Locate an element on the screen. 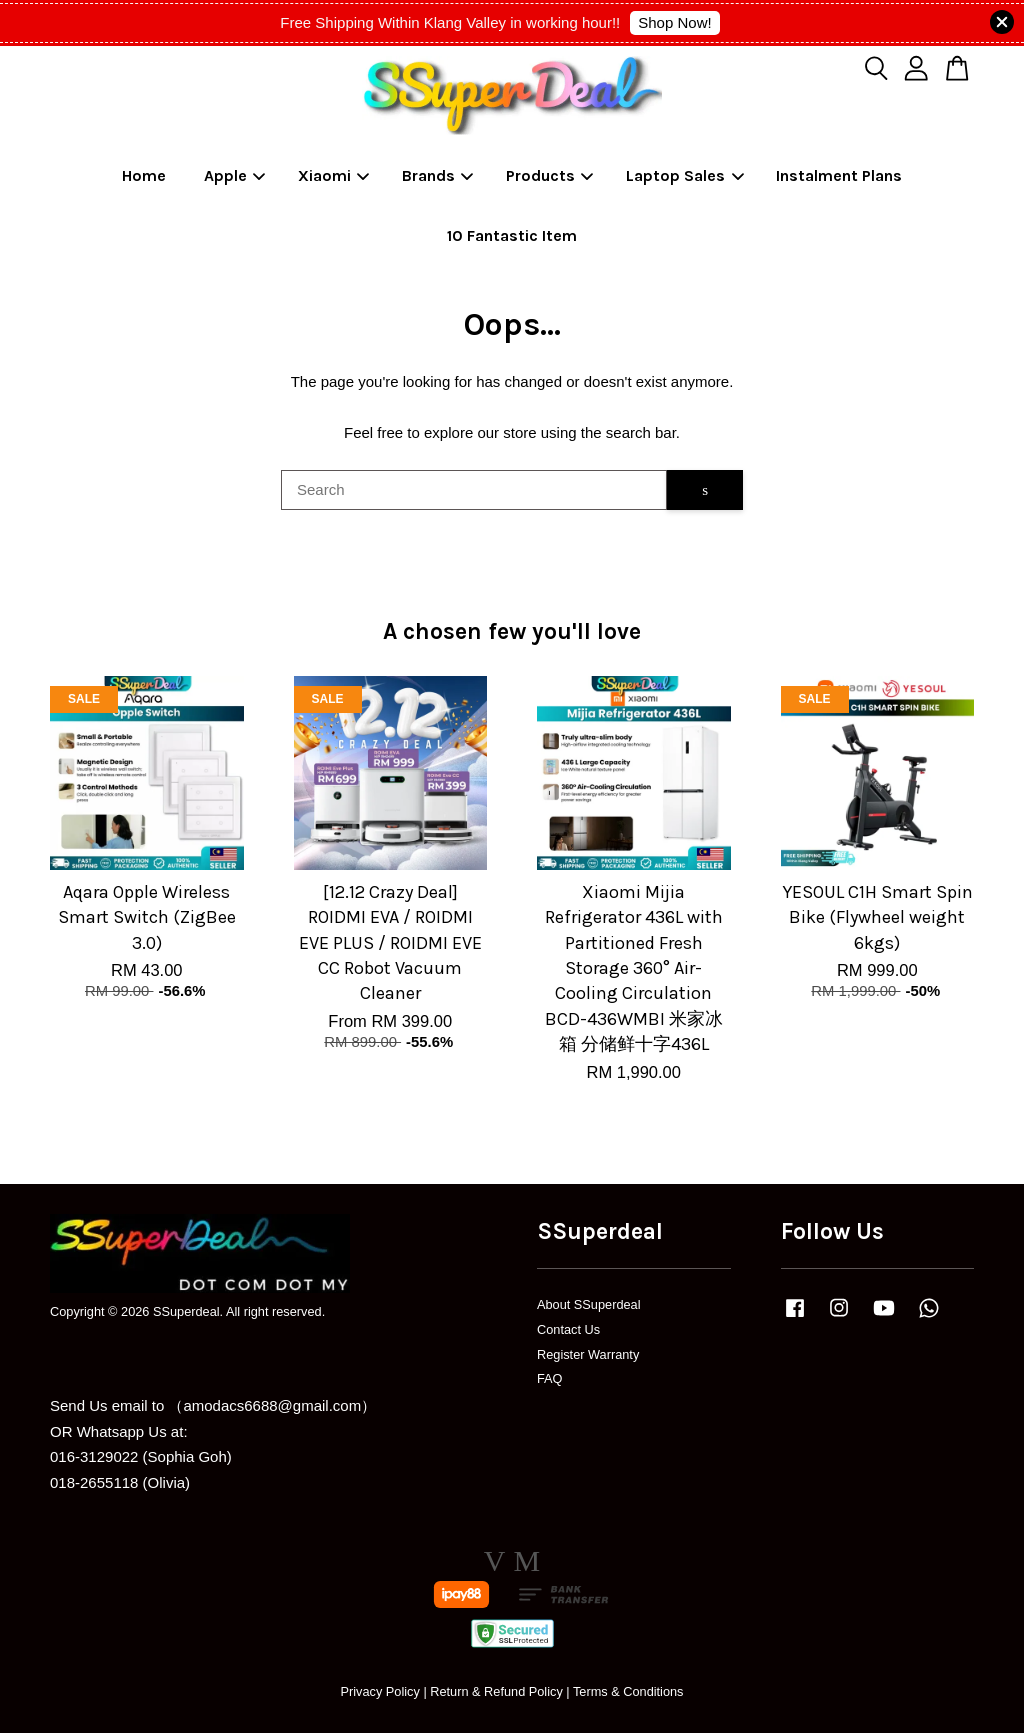 The height and width of the screenshot is (1733, 1024). Privacy Policy is located at coordinates (379, 1691).